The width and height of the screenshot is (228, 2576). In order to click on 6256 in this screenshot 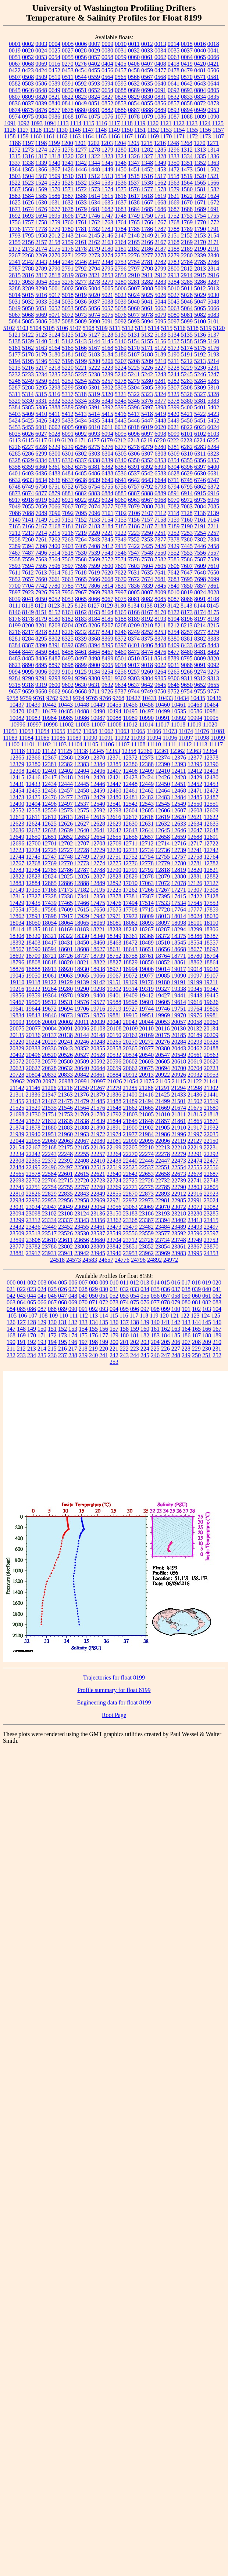, I will do `click(81, 447)`.